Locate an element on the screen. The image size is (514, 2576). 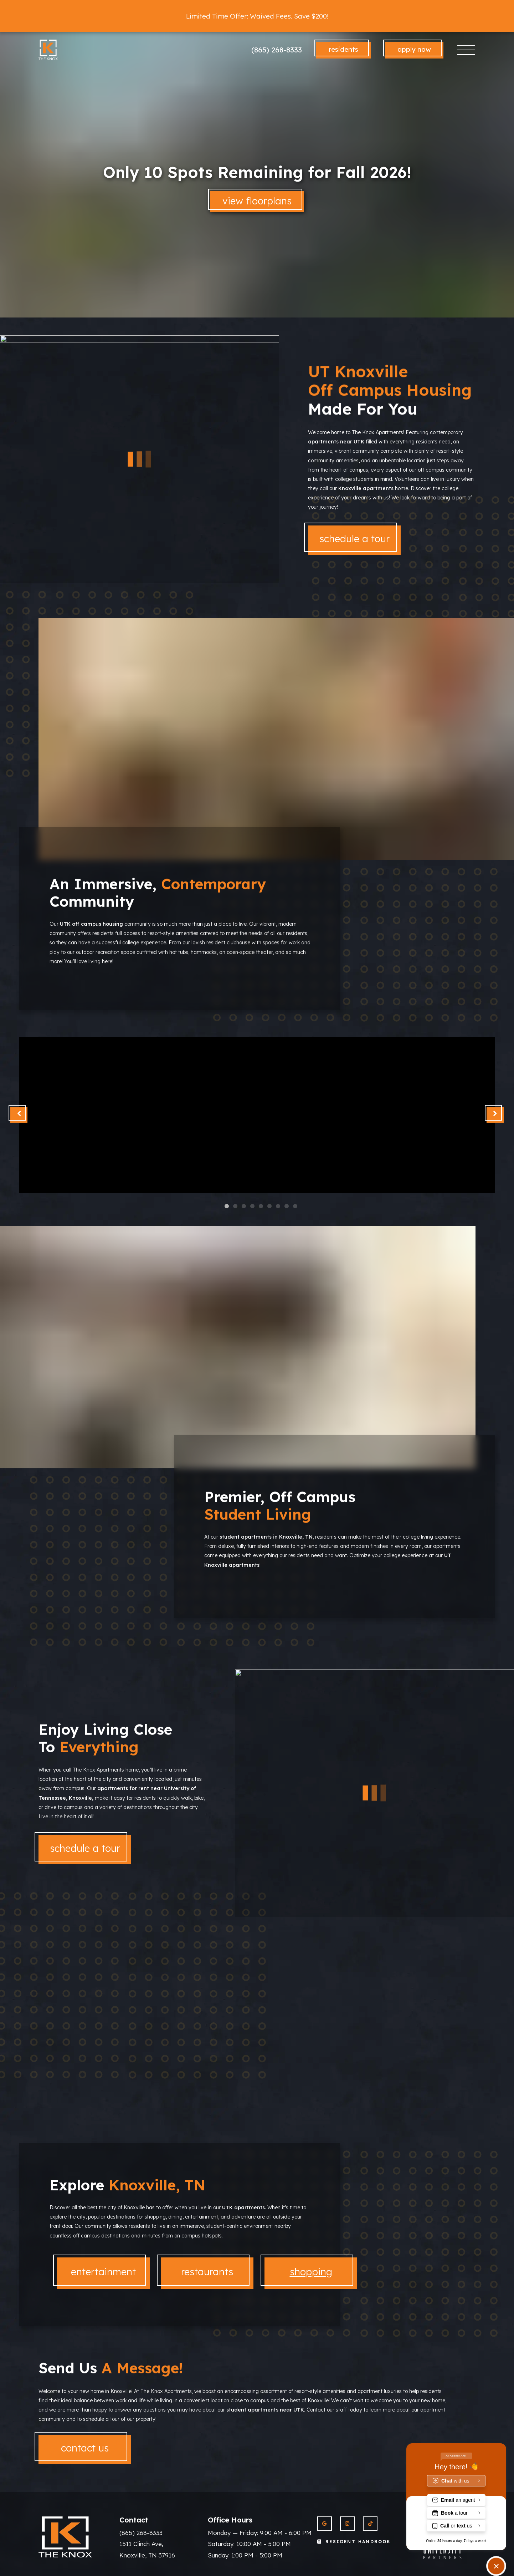
Apply Now is located at coordinates (414, 49).